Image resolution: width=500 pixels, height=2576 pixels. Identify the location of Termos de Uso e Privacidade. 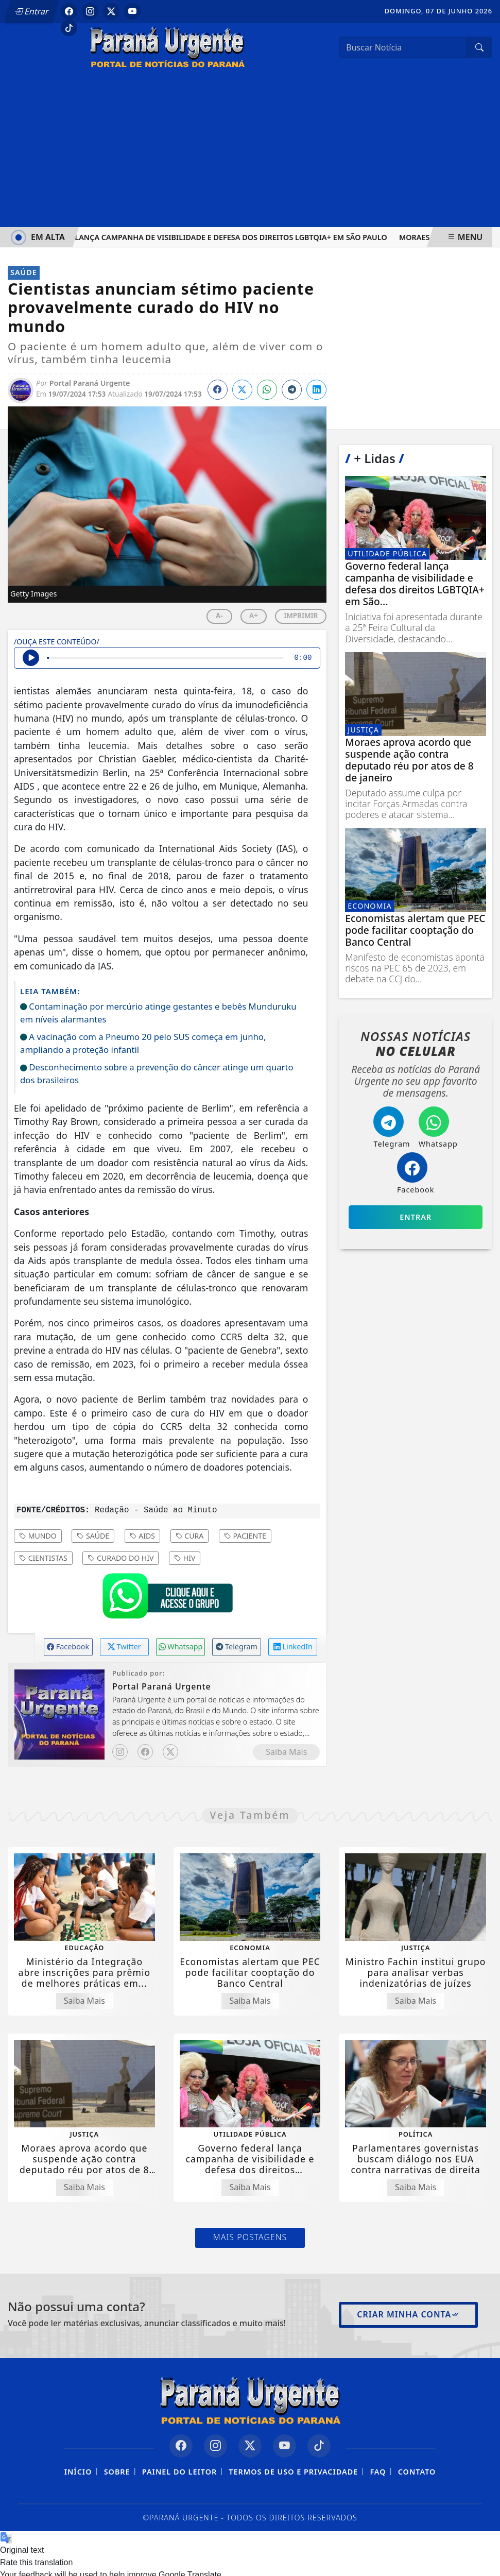
(293, 2472).